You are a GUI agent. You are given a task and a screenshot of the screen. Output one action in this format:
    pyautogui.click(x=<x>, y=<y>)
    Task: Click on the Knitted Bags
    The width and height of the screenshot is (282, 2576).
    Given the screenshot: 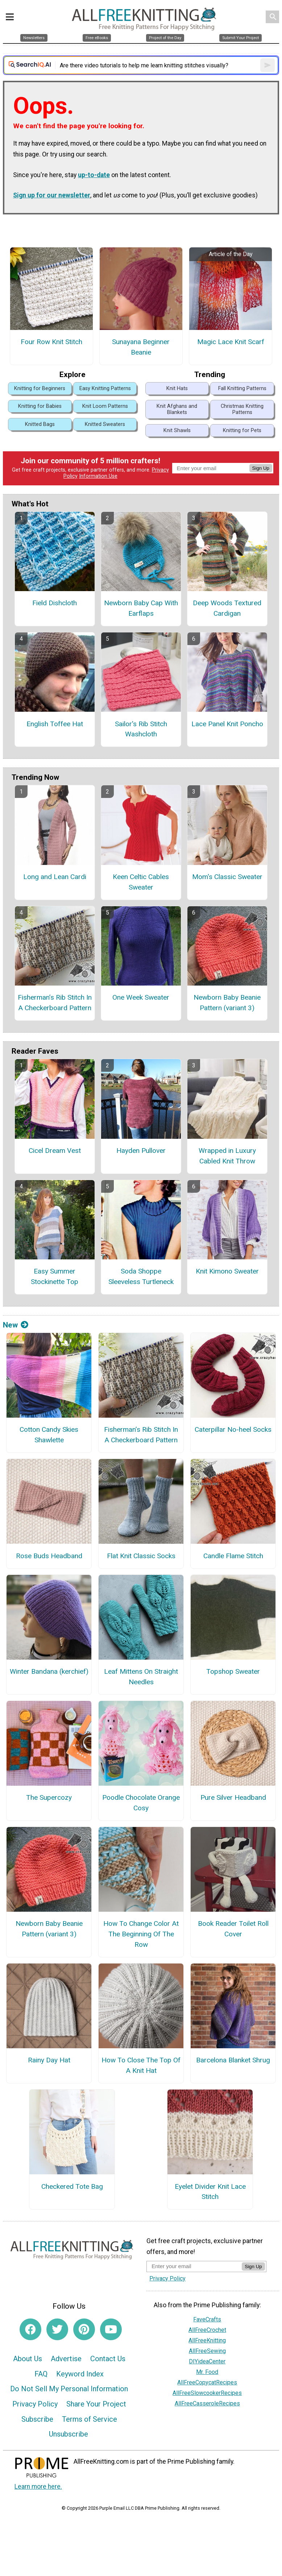 What is the action you would take?
    pyautogui.click(x=40, y=424)
    